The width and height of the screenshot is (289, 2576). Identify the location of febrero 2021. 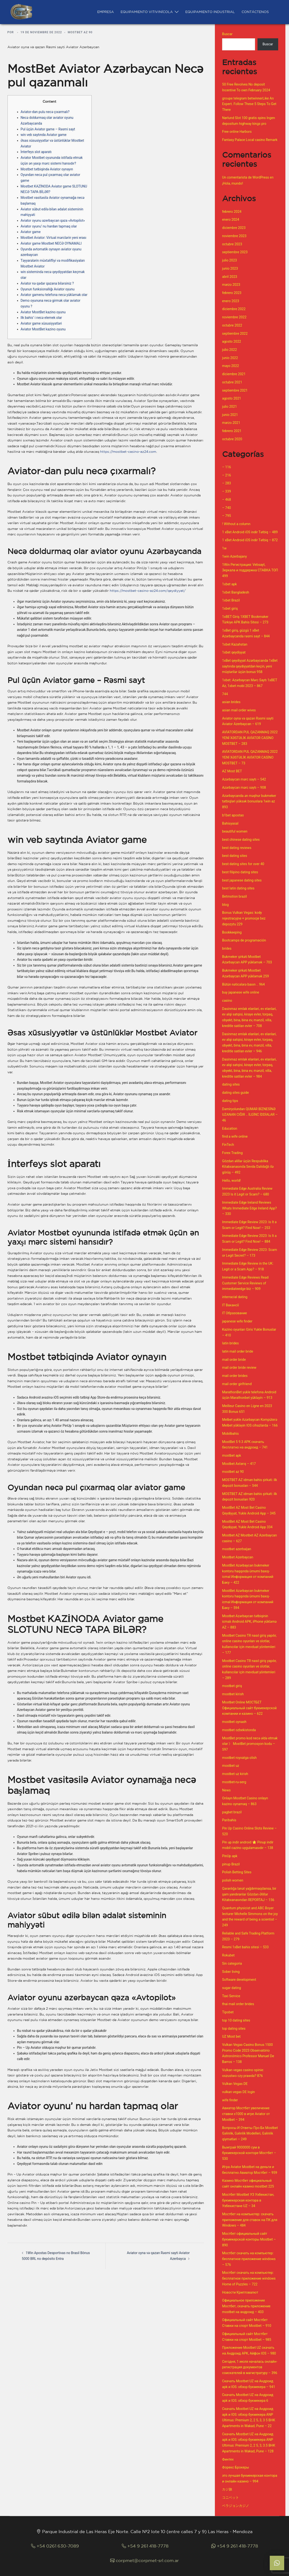
(231, 429).